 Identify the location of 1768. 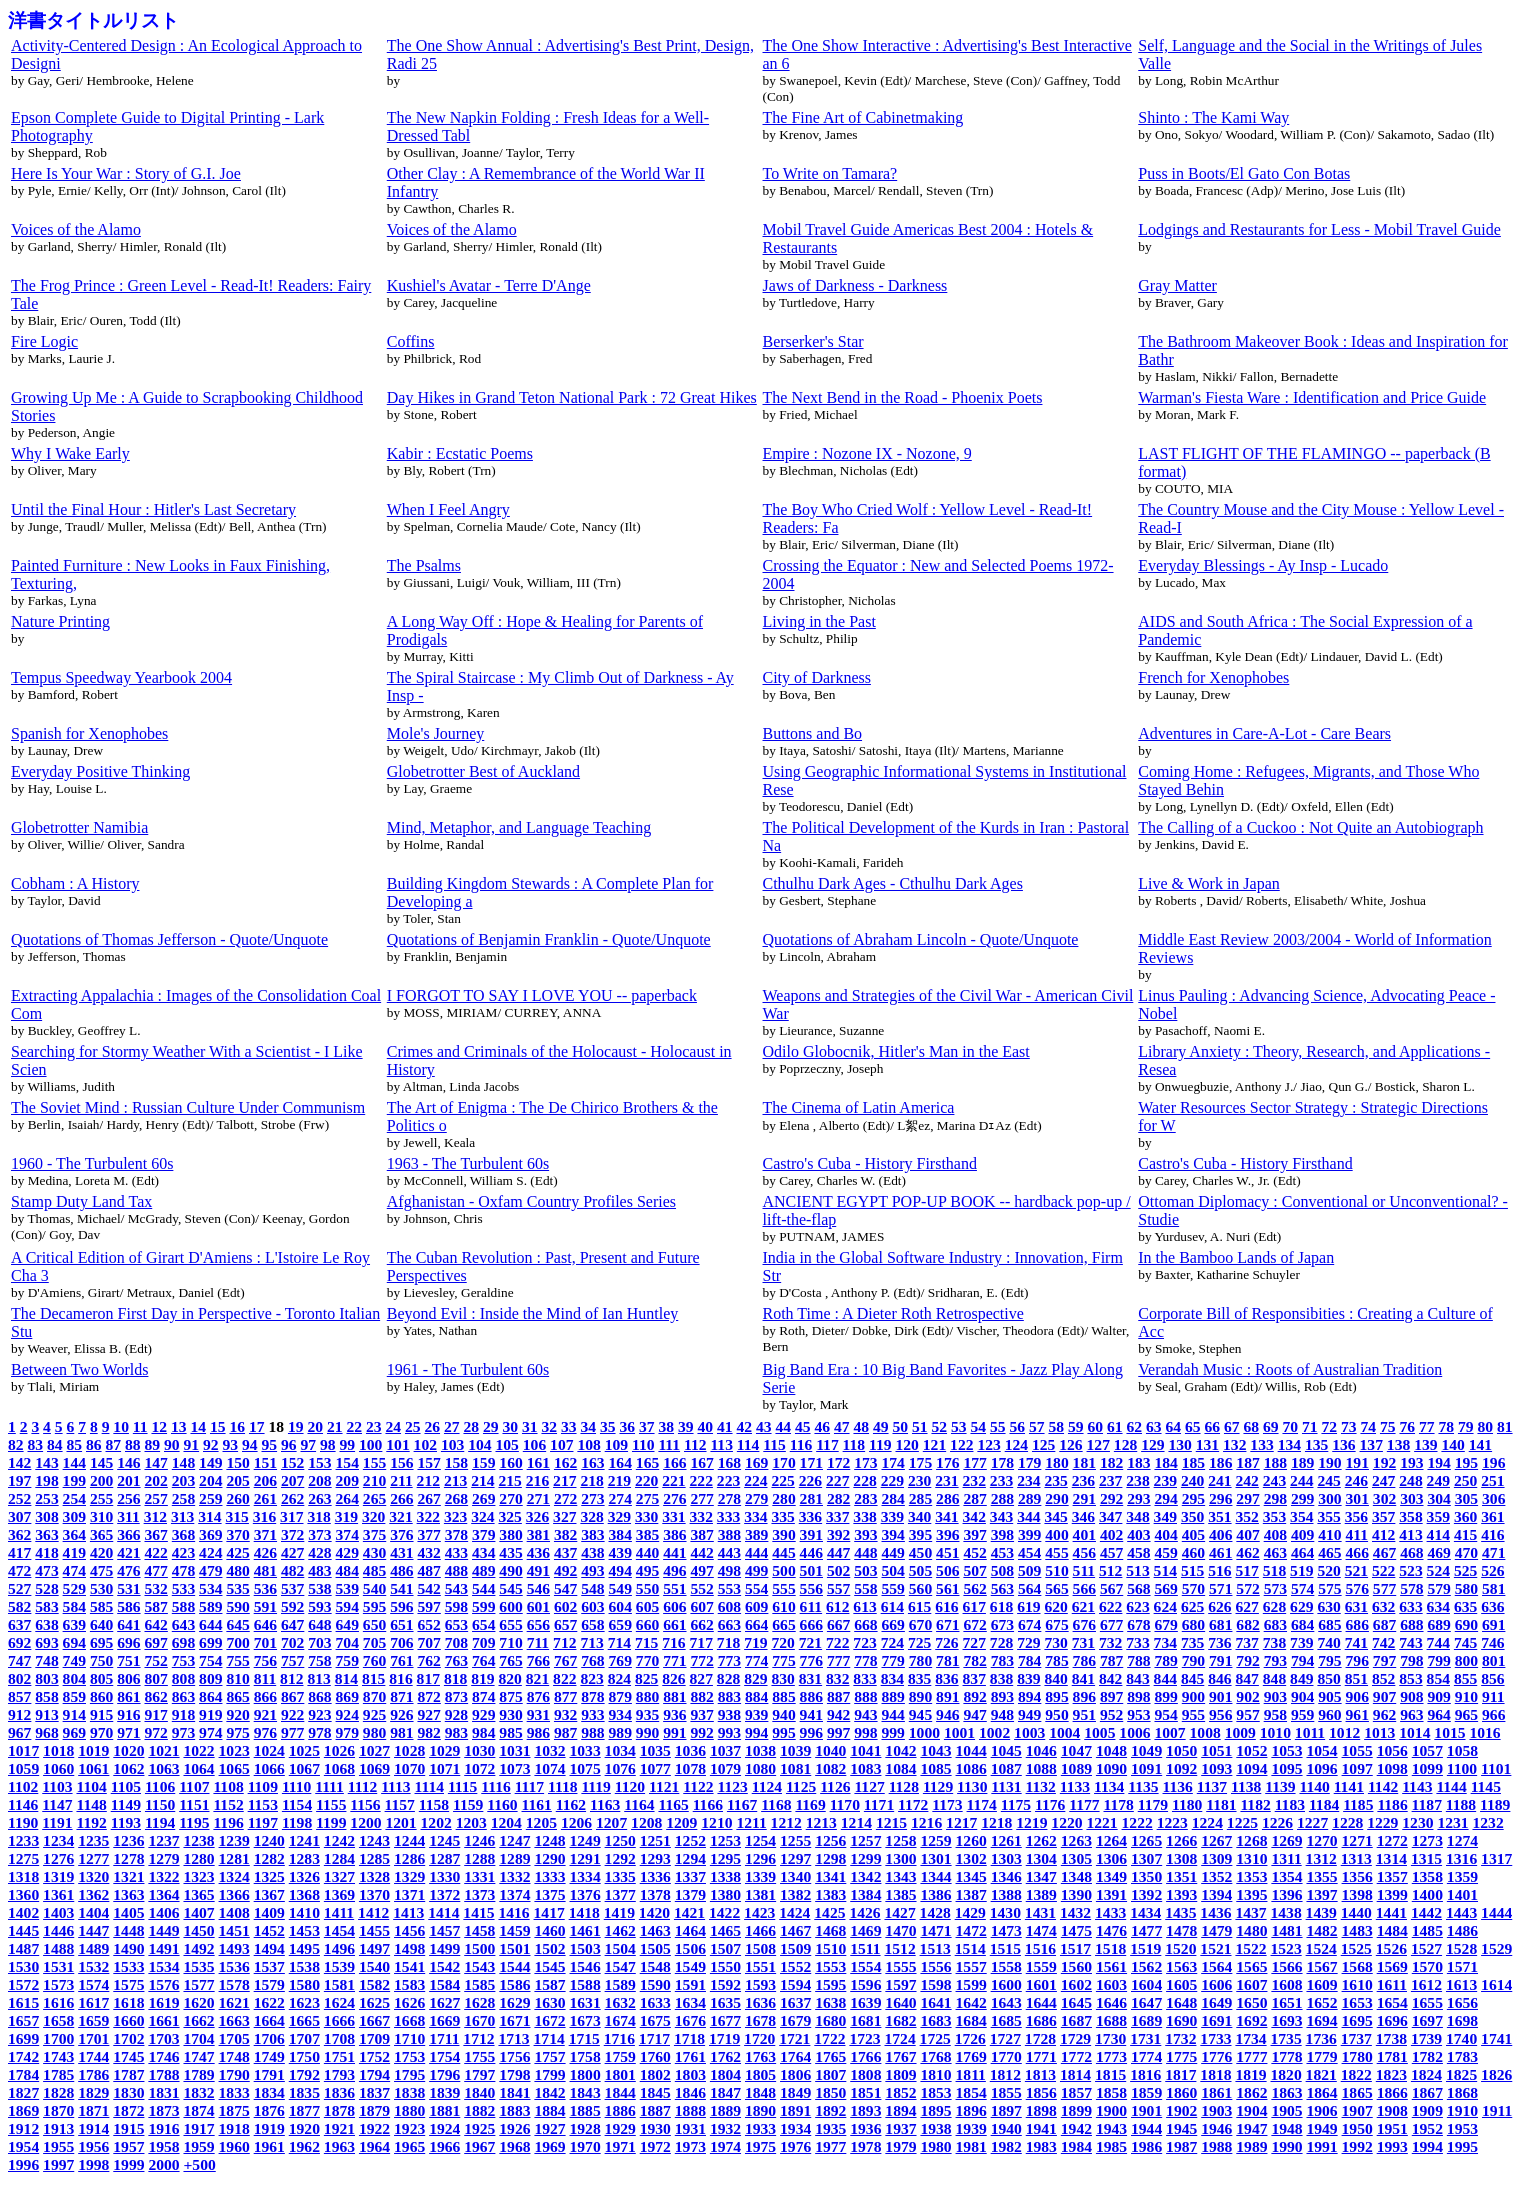
(935, 2056).